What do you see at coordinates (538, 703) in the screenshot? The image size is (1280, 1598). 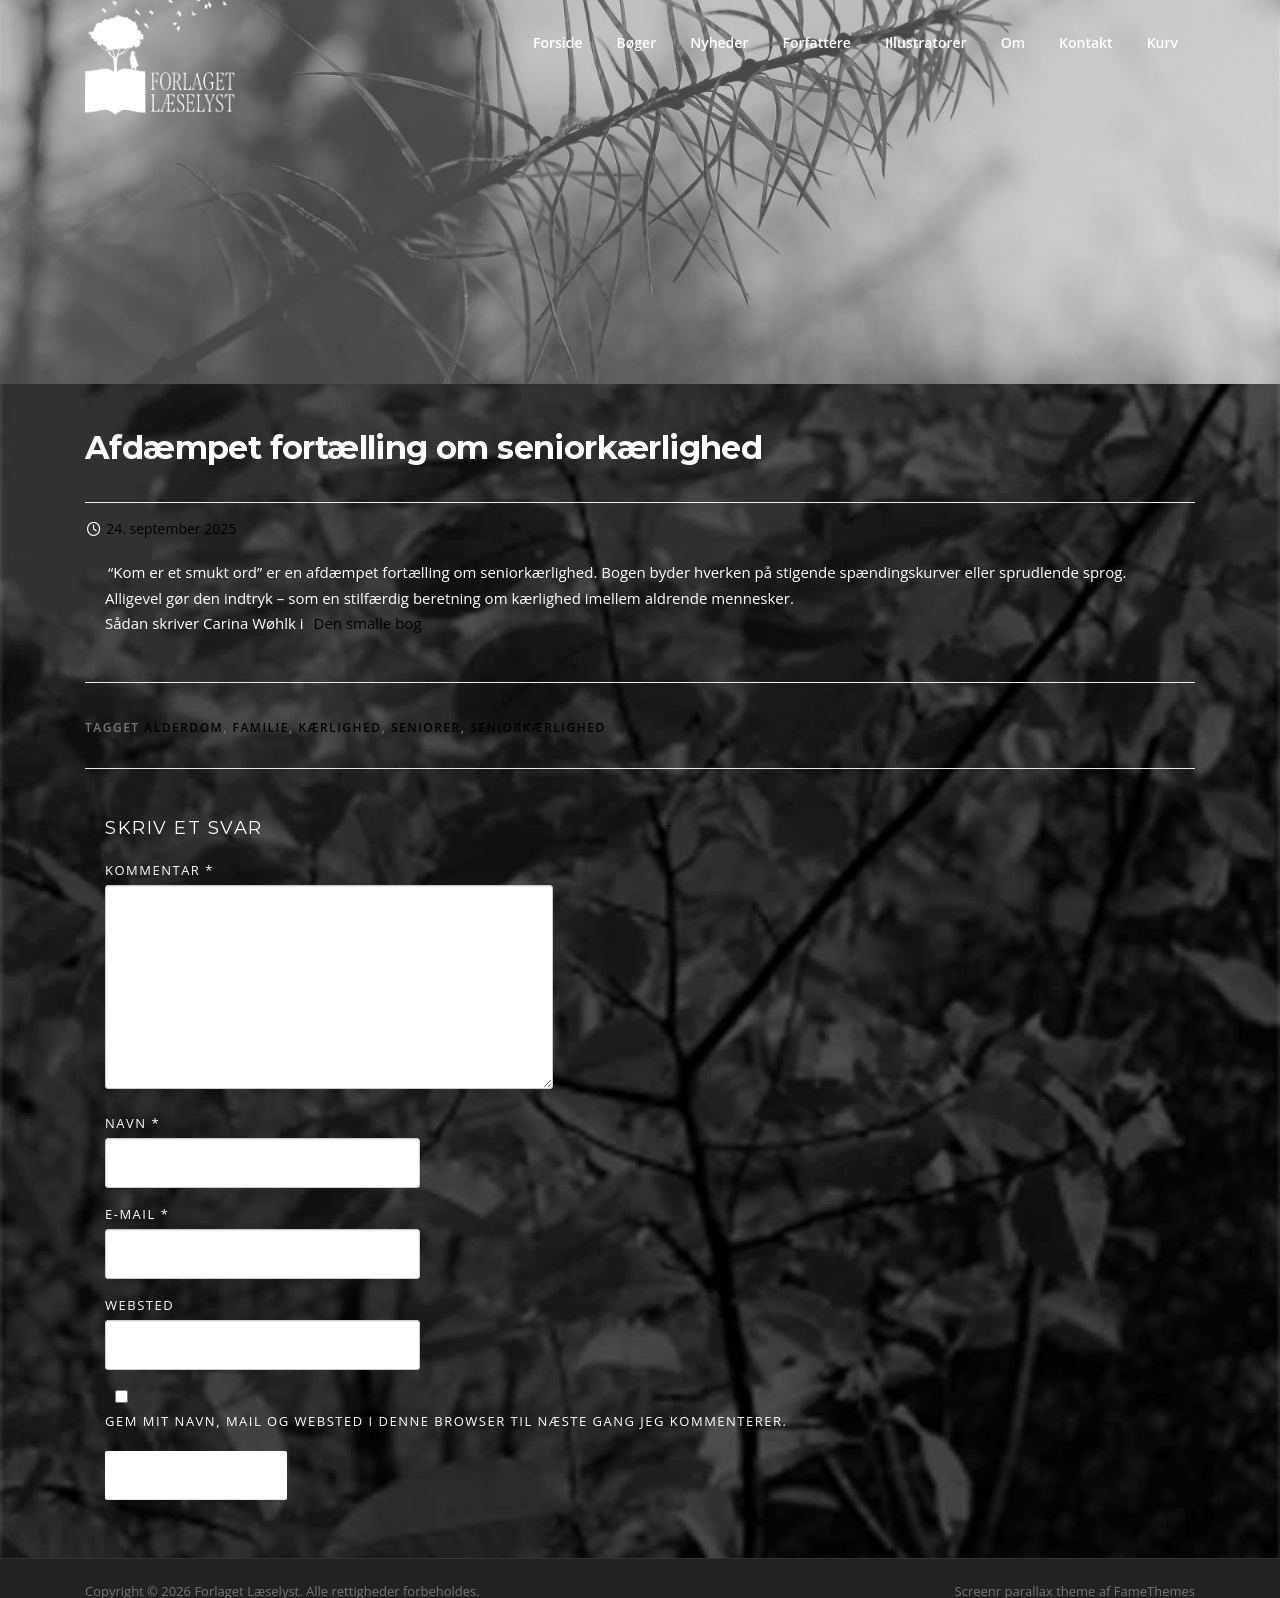 I see `seniorkærlighed` at bounding box center [538, 703].